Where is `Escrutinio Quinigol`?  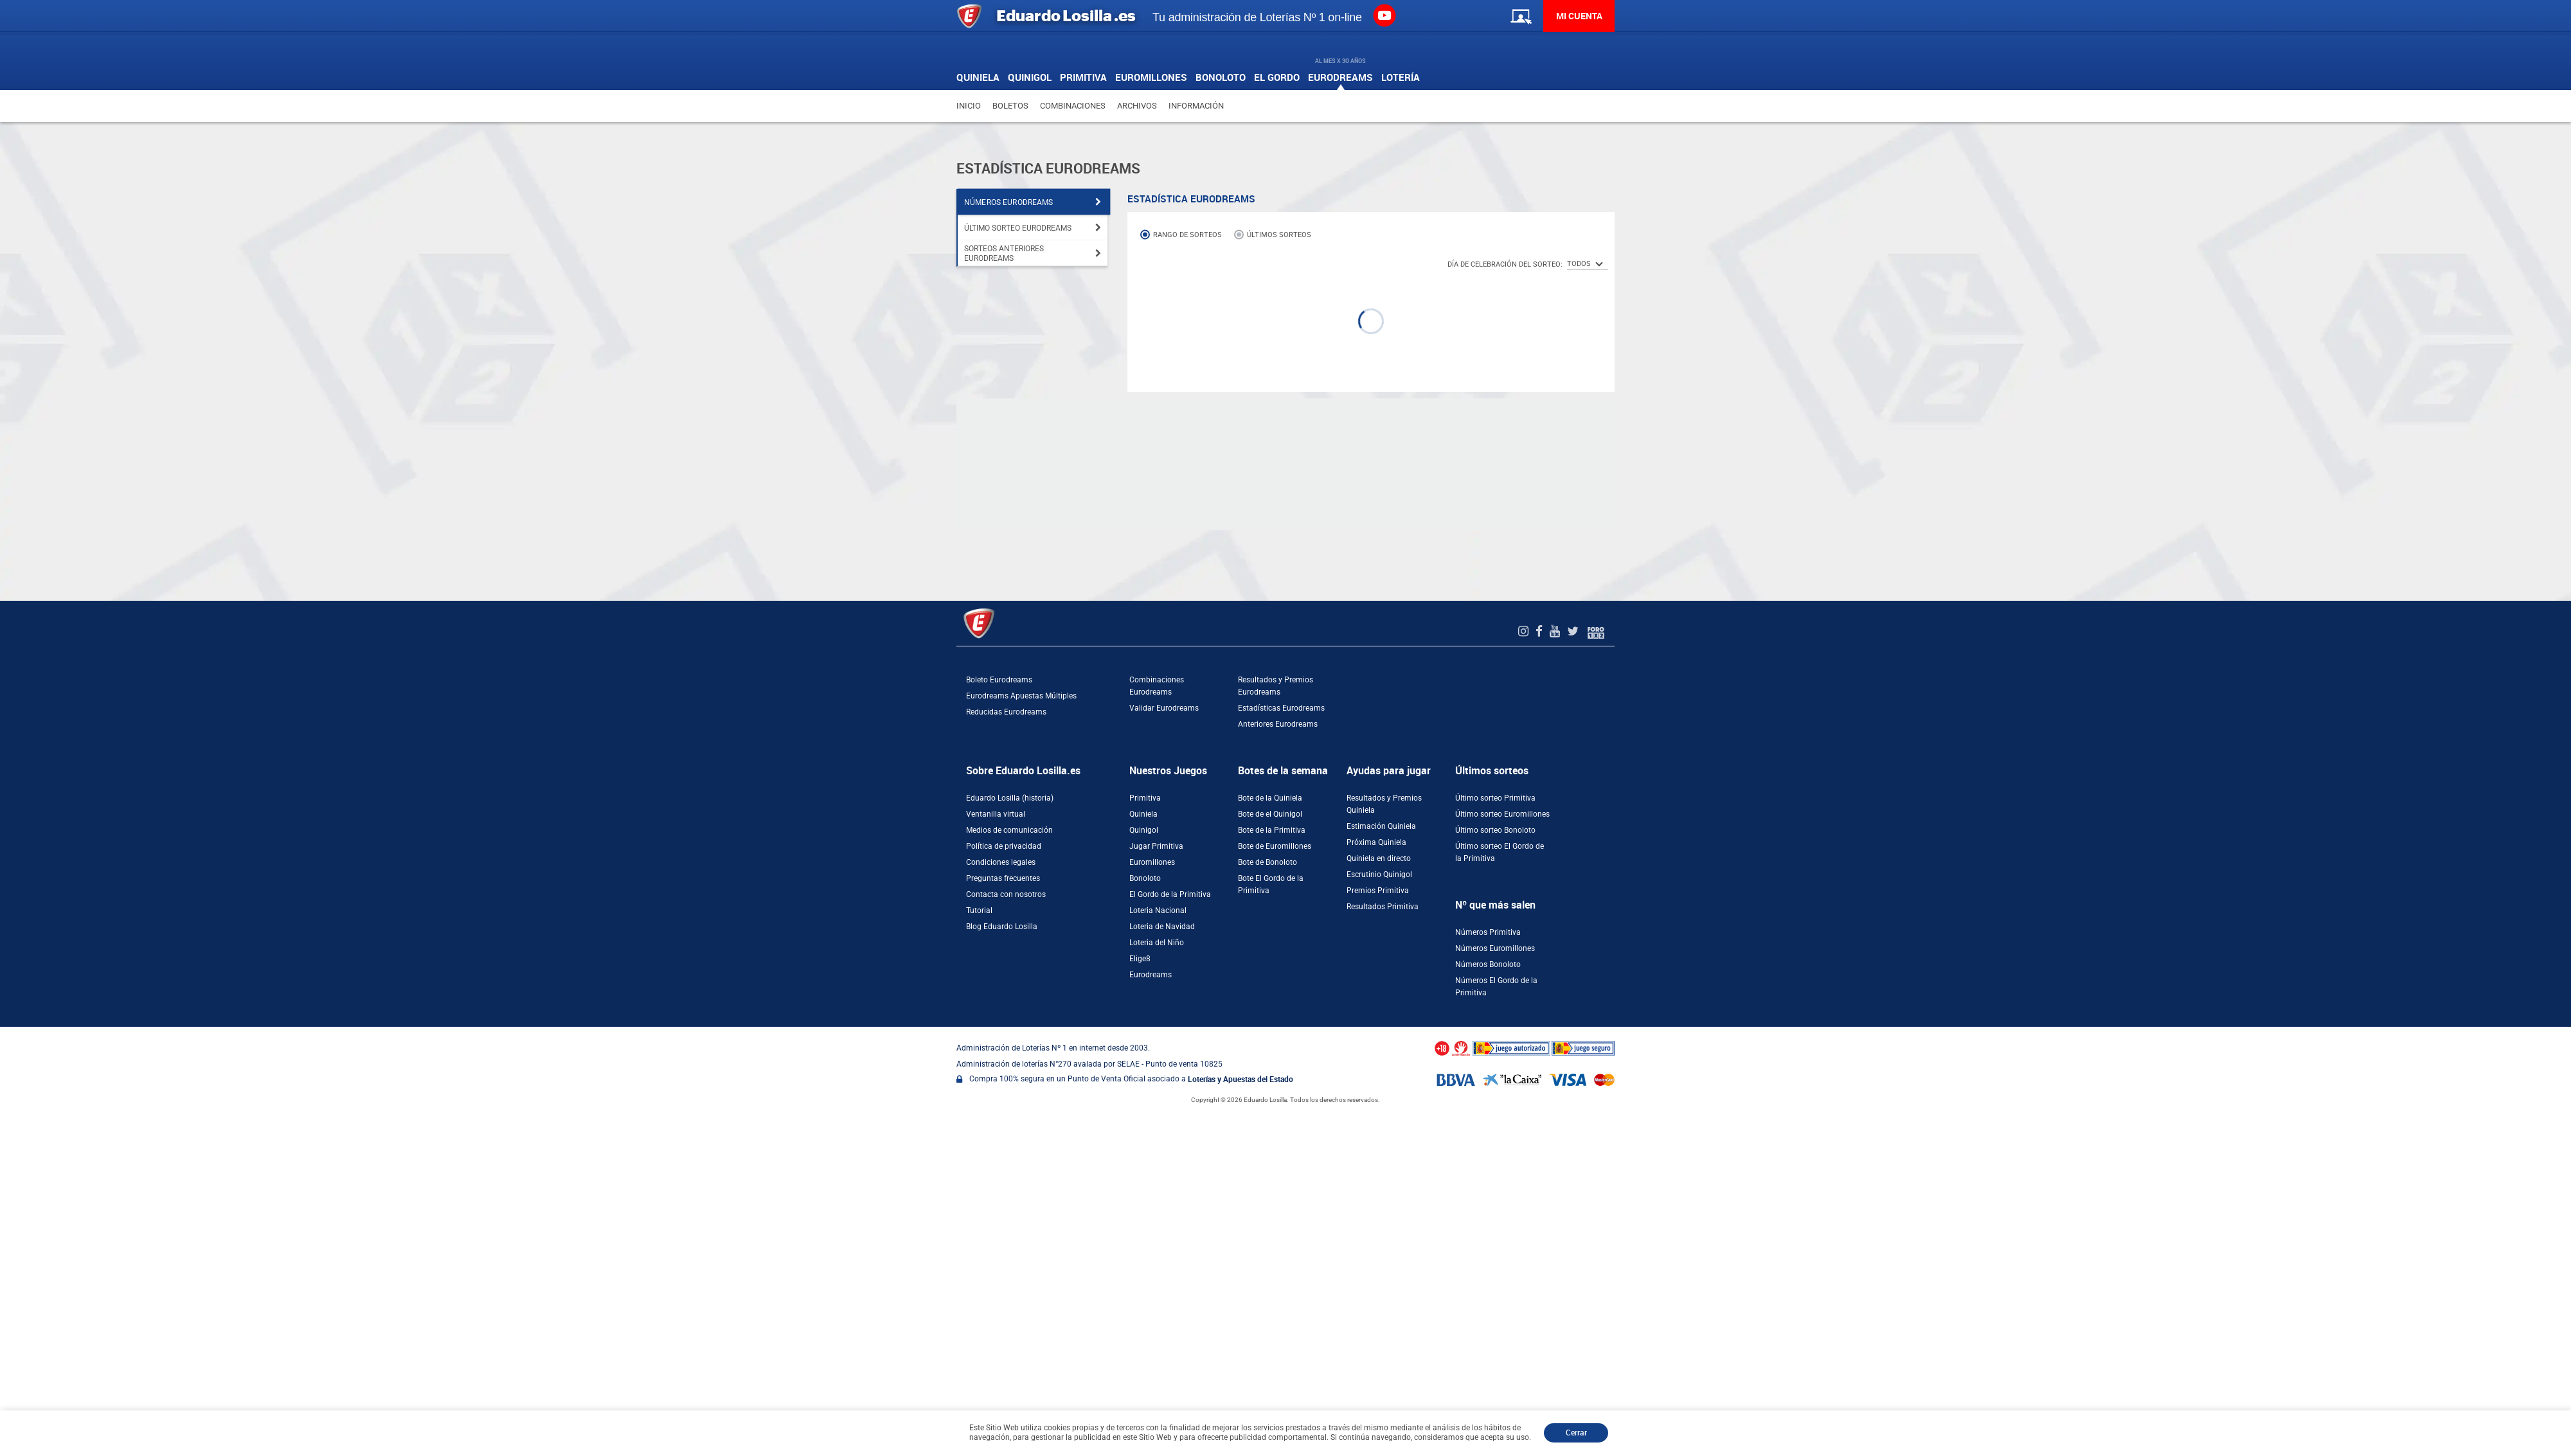
Escrutinio Quinigol is located at coordinates (1379, 874).